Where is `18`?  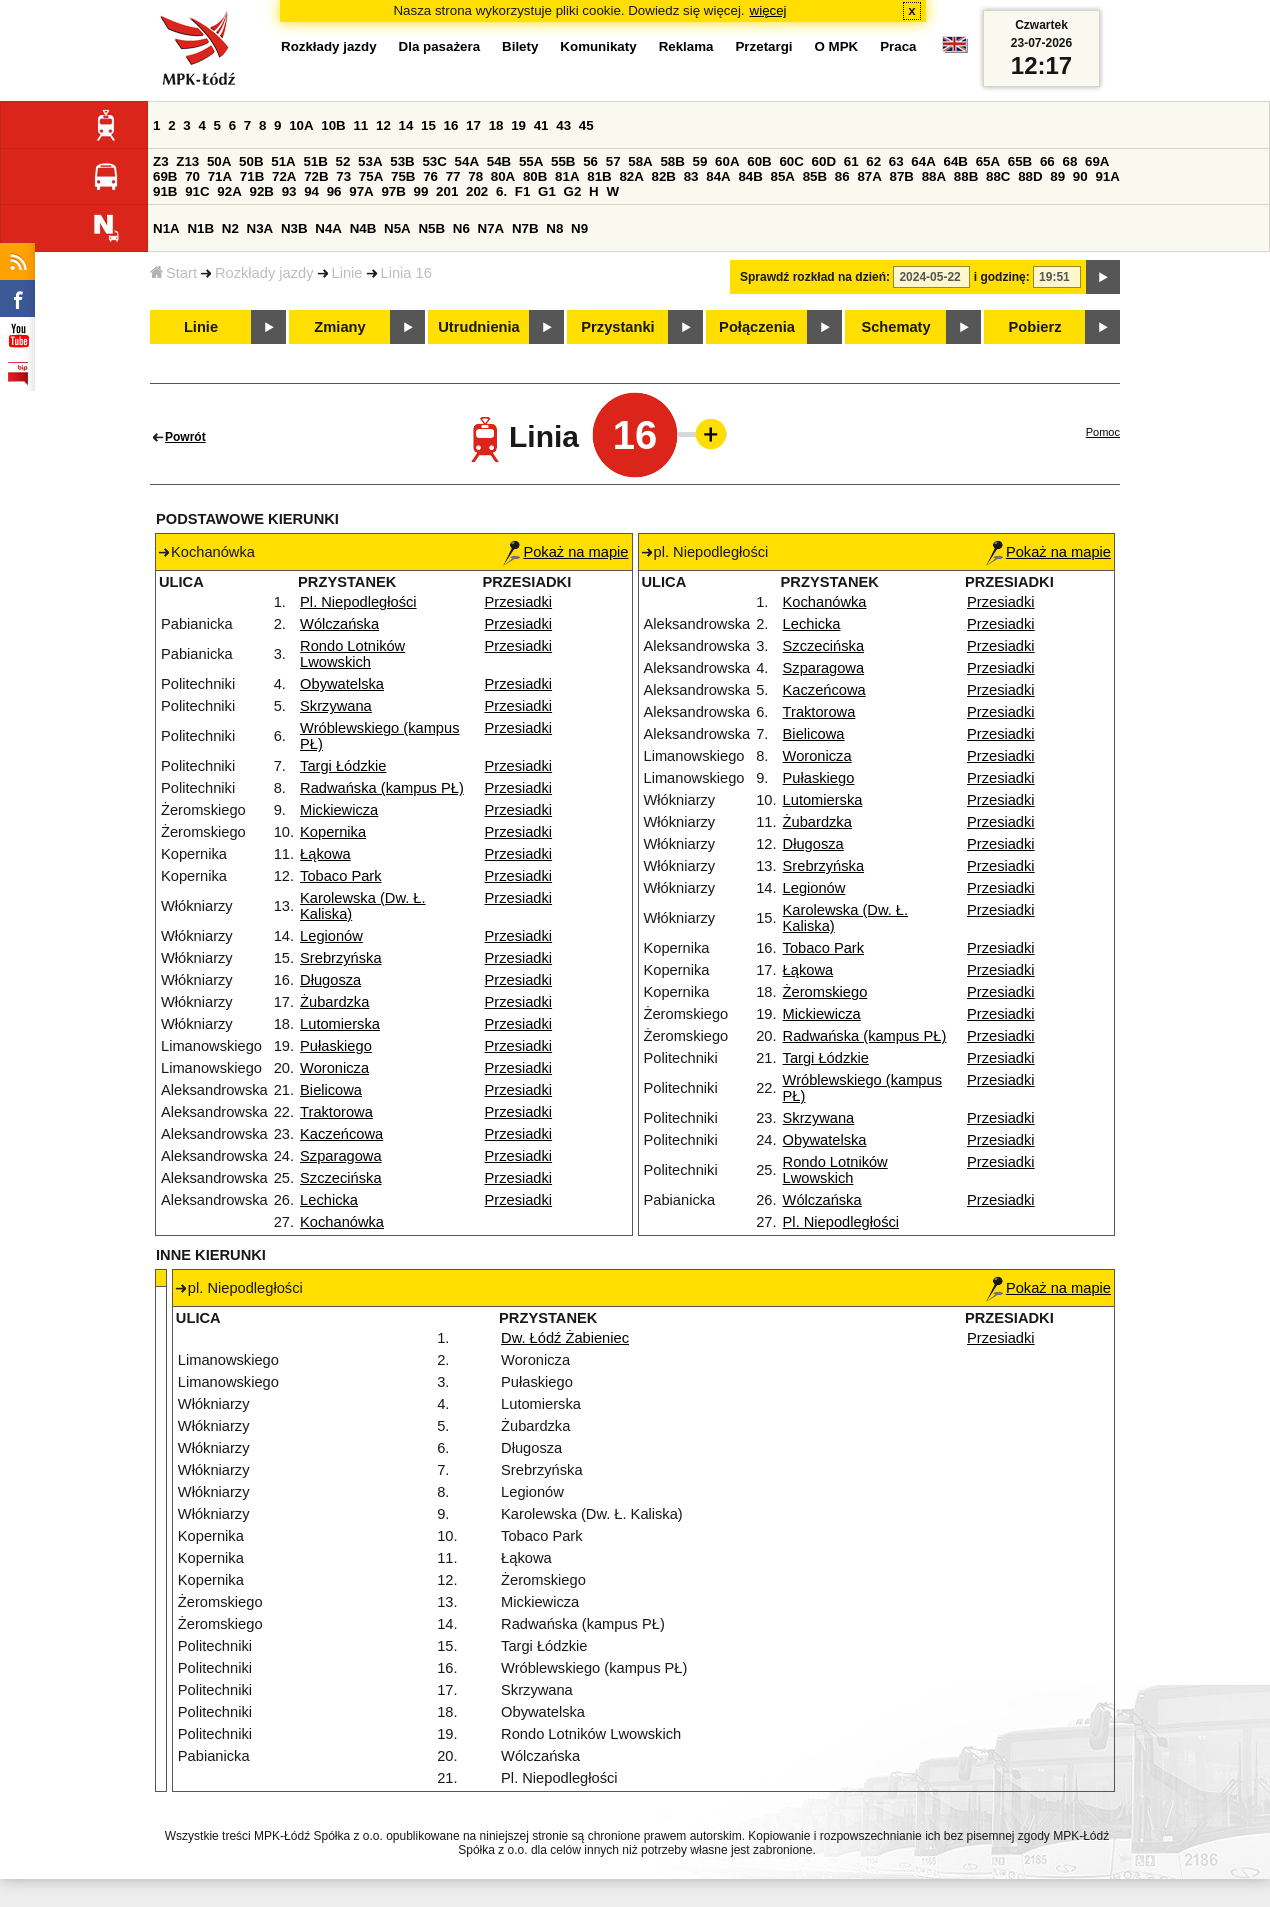 18 is located at coordinates (496, 125).